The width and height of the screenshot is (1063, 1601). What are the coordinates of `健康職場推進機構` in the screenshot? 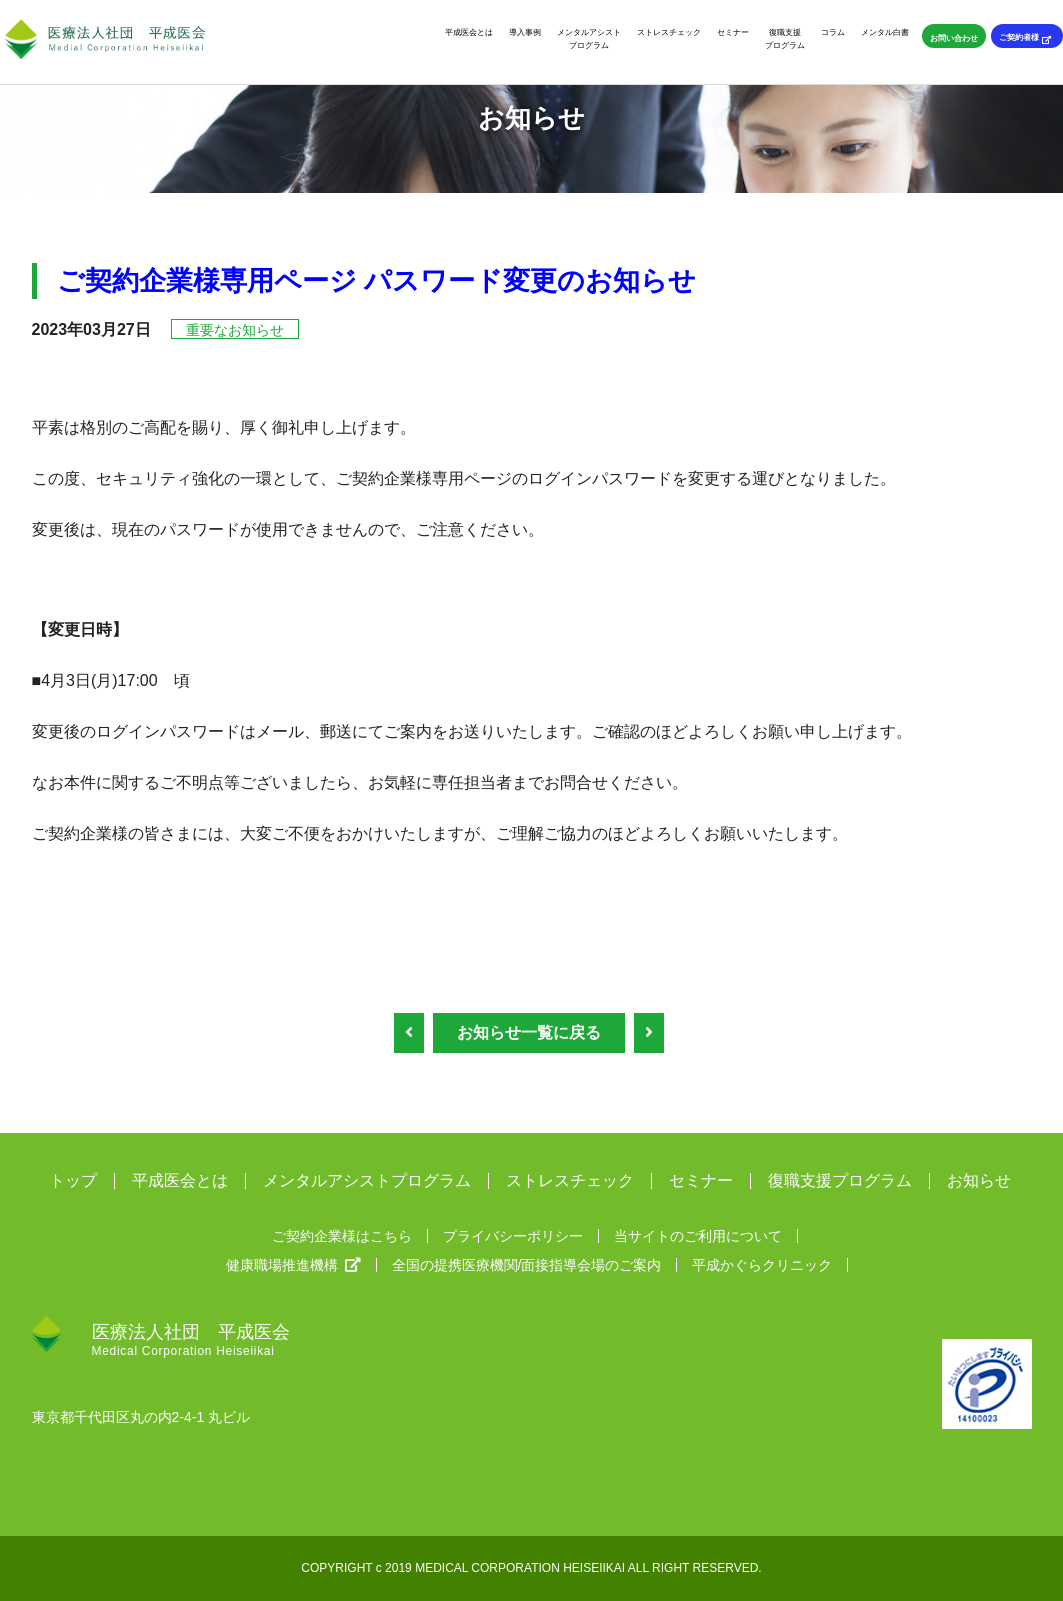 It's located at (293, 1265).